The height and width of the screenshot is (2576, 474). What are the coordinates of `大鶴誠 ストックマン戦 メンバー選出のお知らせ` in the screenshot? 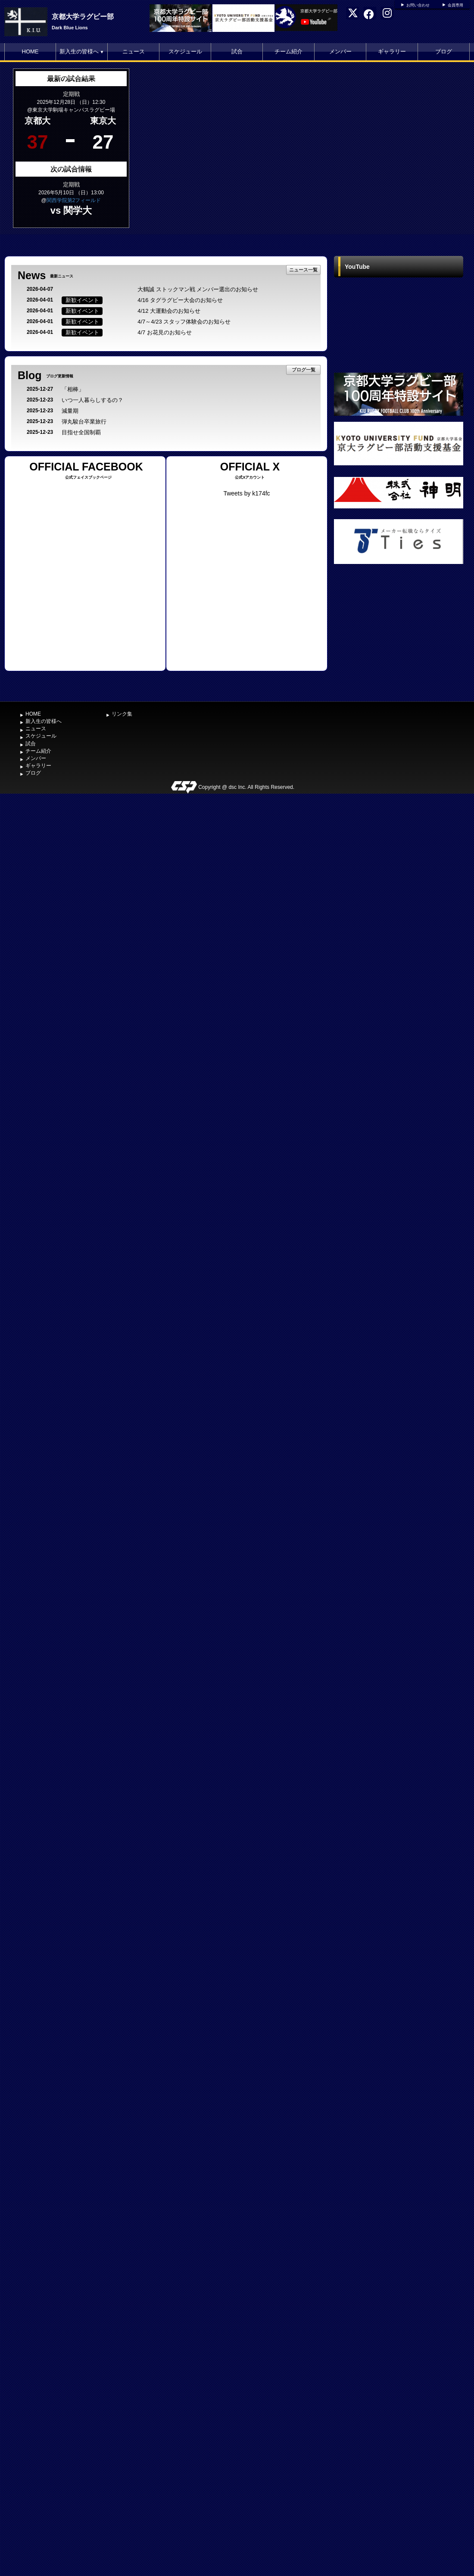 It's located at (197, 289).